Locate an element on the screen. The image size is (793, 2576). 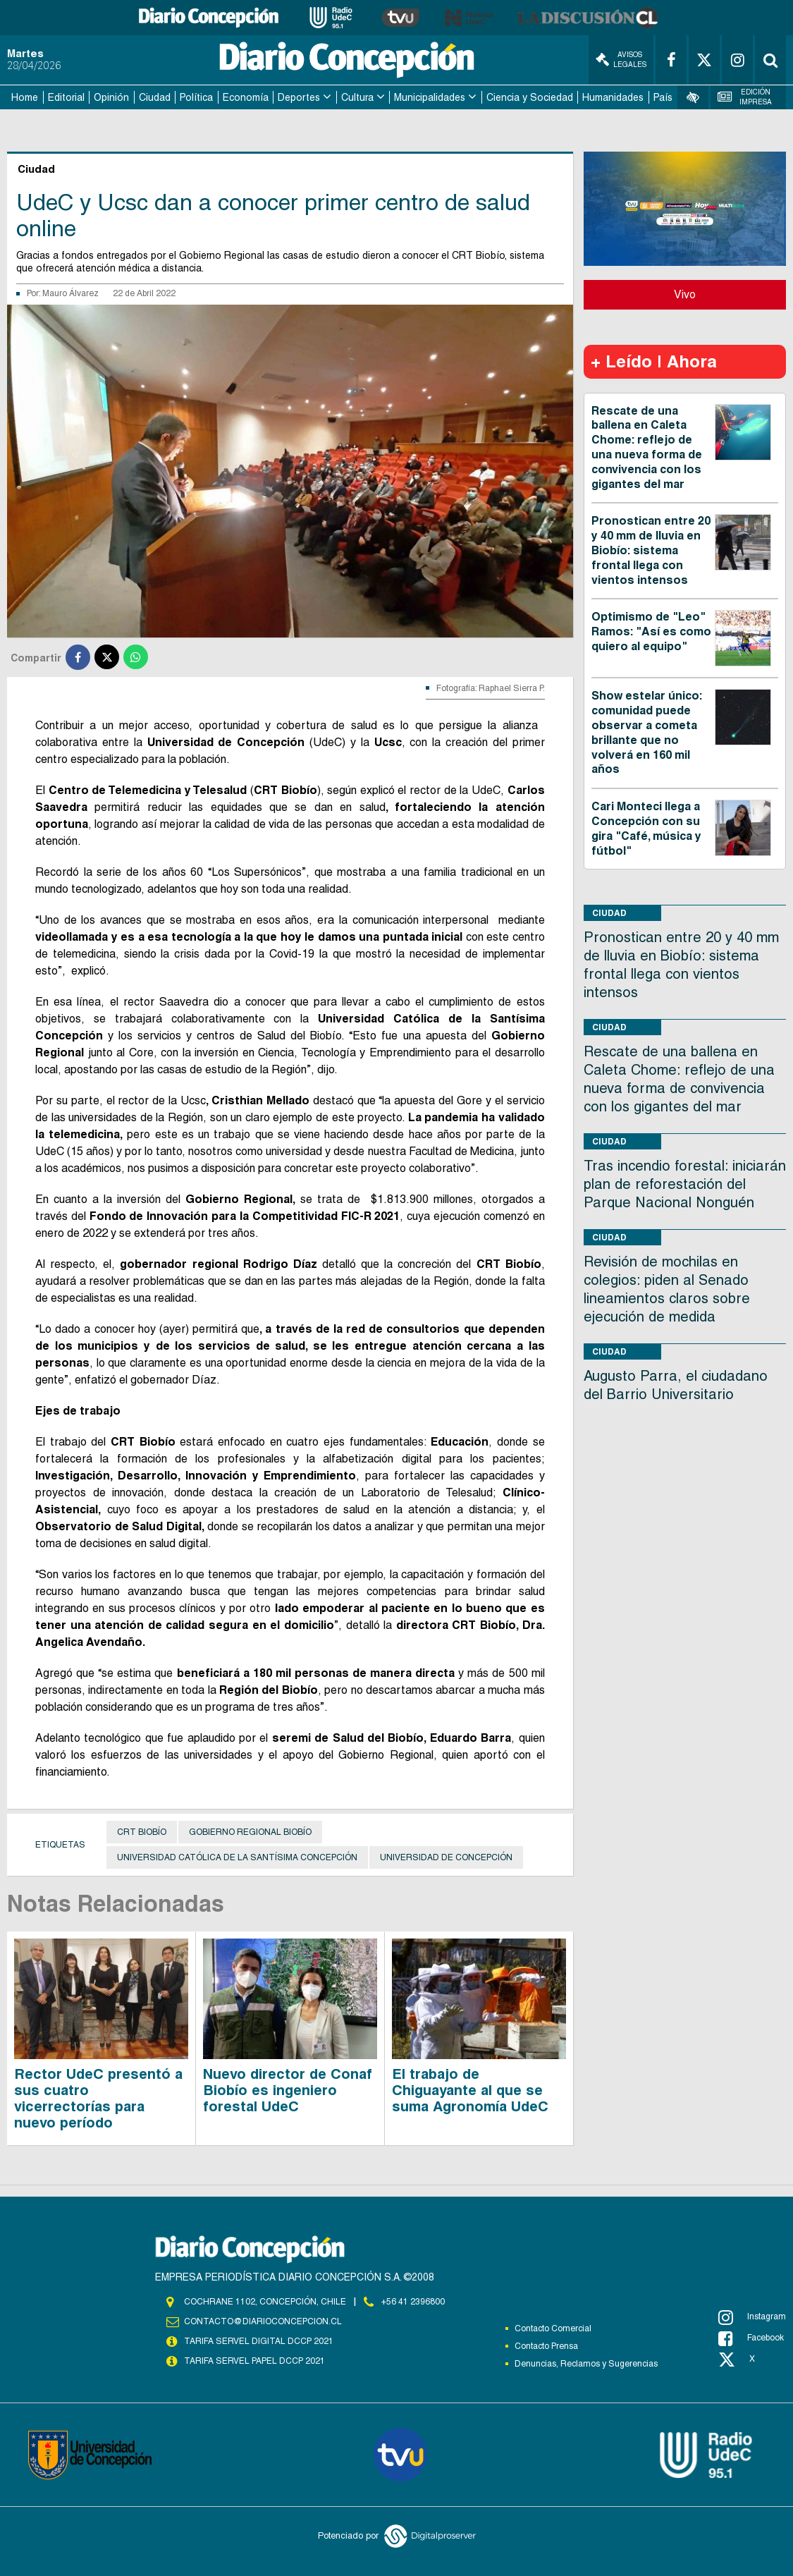
Municipalidades is located at coordinates (429, 97).